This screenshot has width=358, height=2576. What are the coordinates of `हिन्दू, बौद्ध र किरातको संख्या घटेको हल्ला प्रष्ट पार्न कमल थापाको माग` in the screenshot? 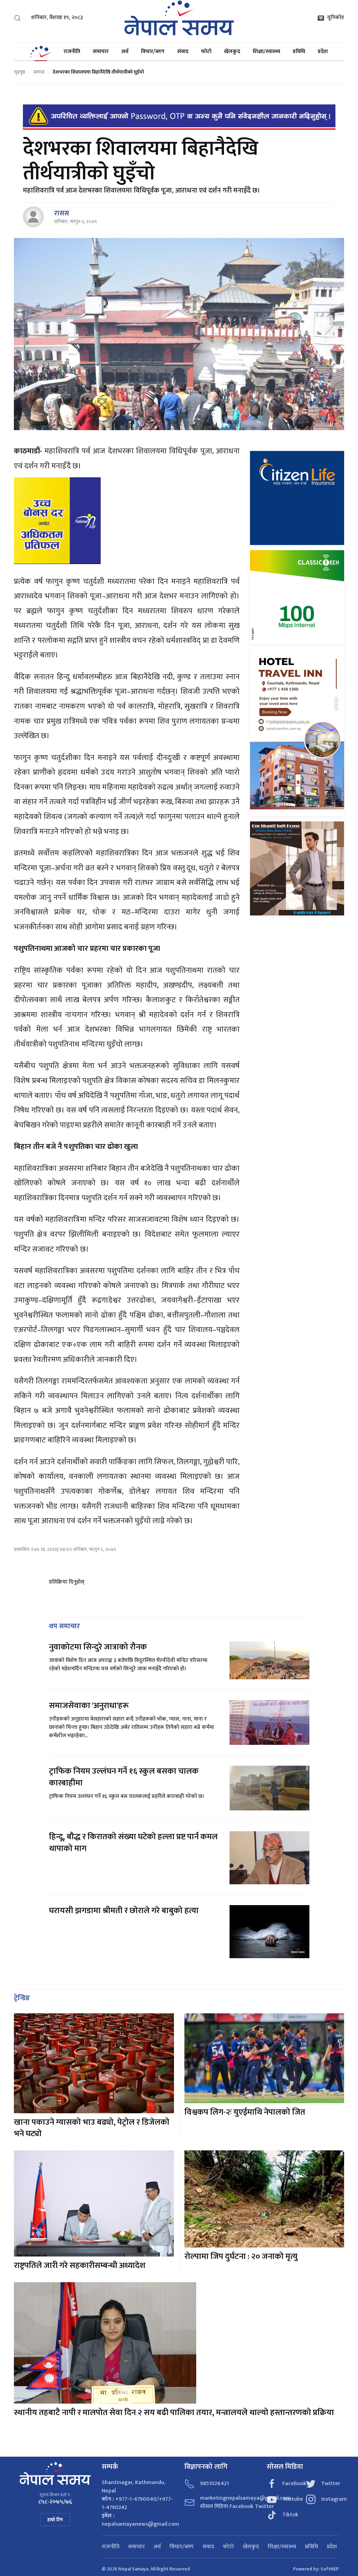 It's located at (133, 1843).